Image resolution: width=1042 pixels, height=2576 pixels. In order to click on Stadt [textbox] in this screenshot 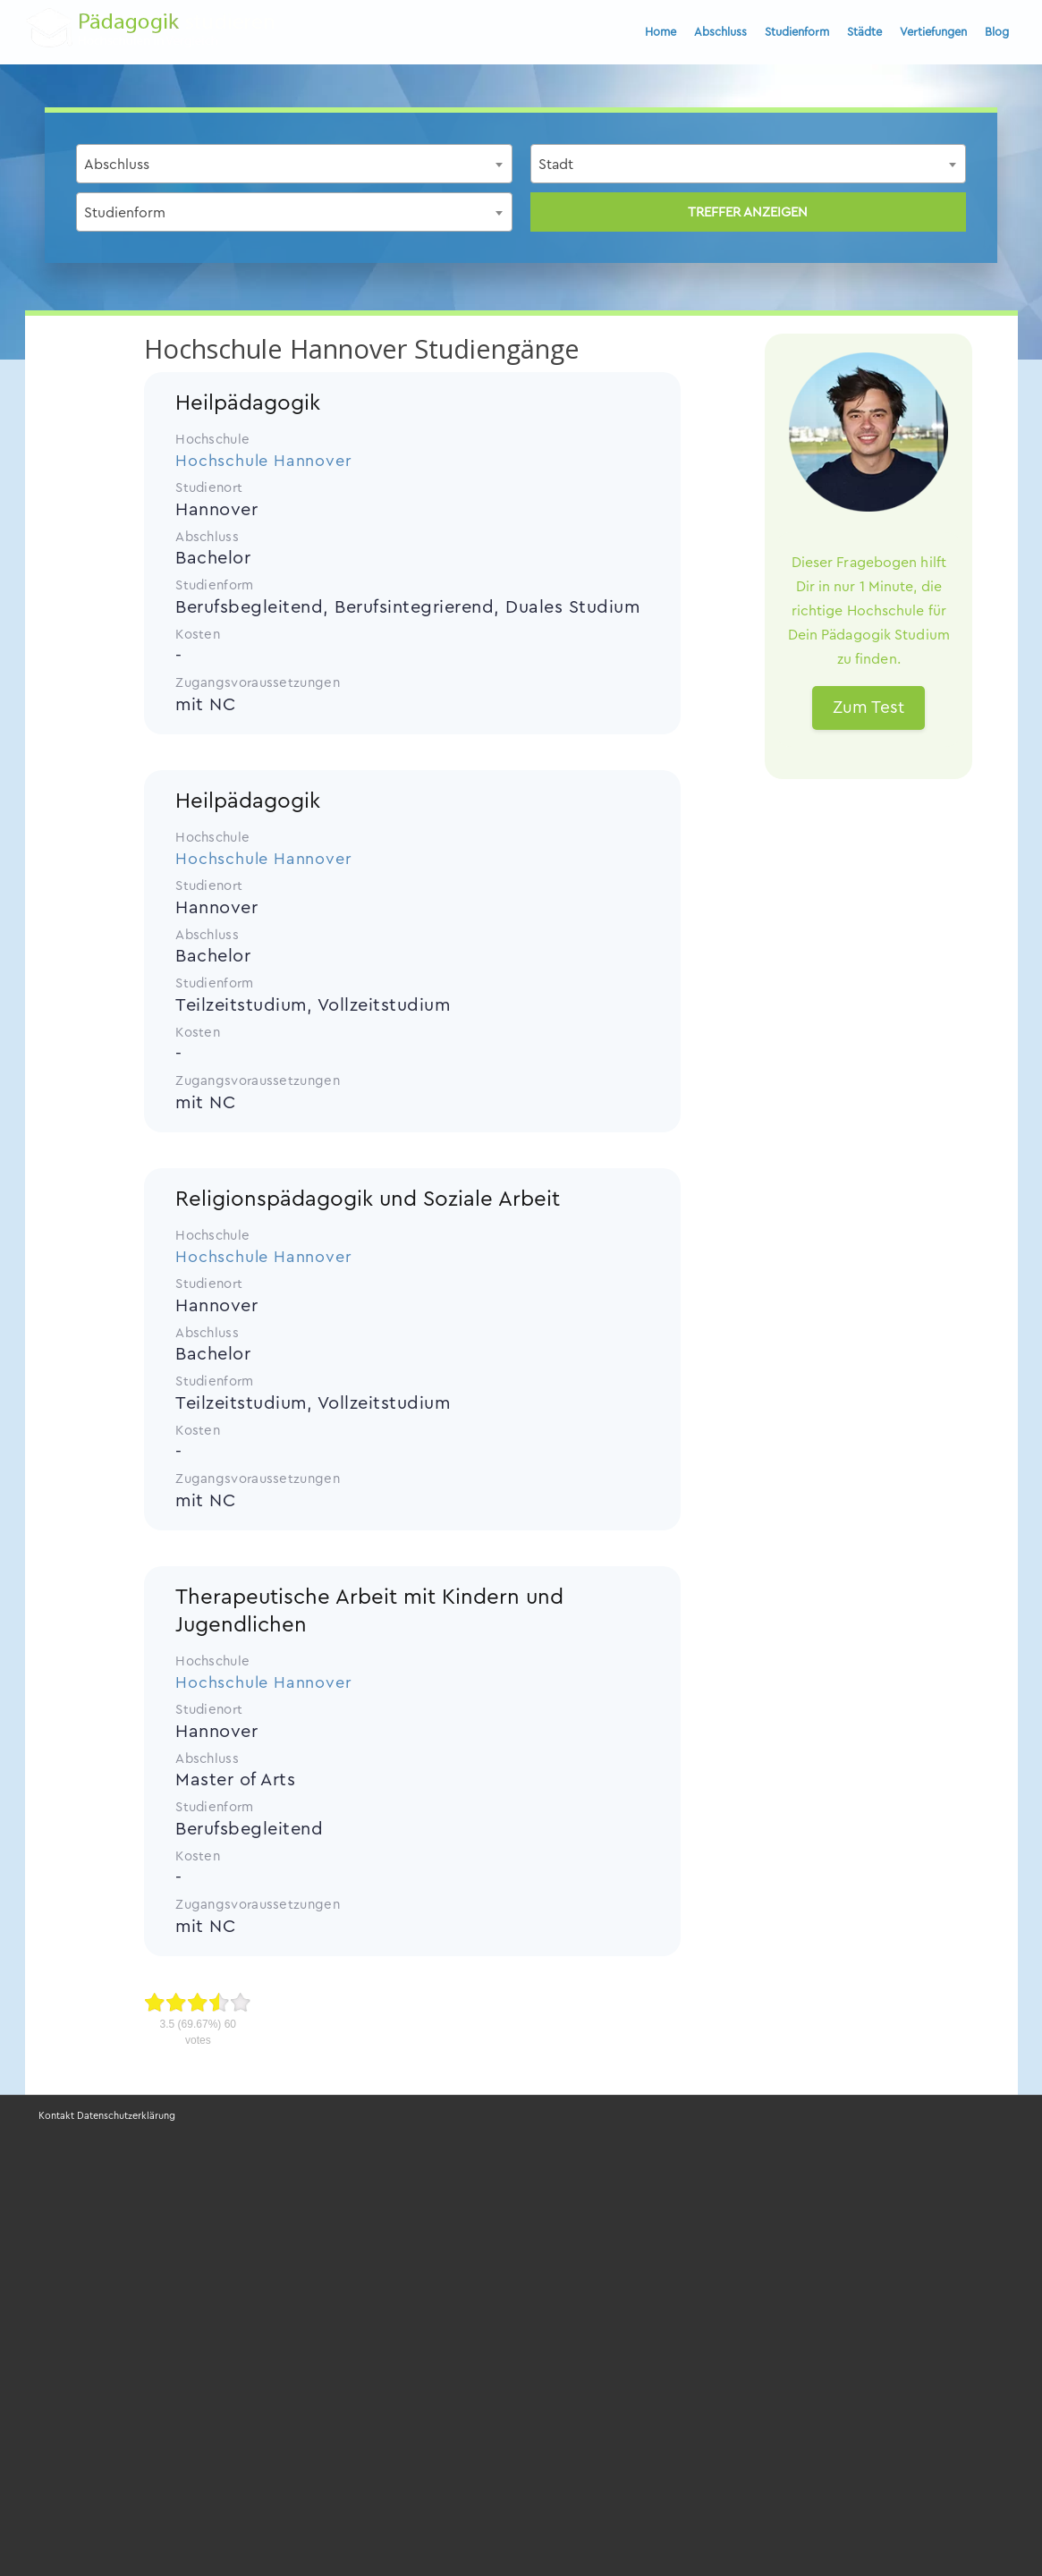, I will do `click(555, 164)`.